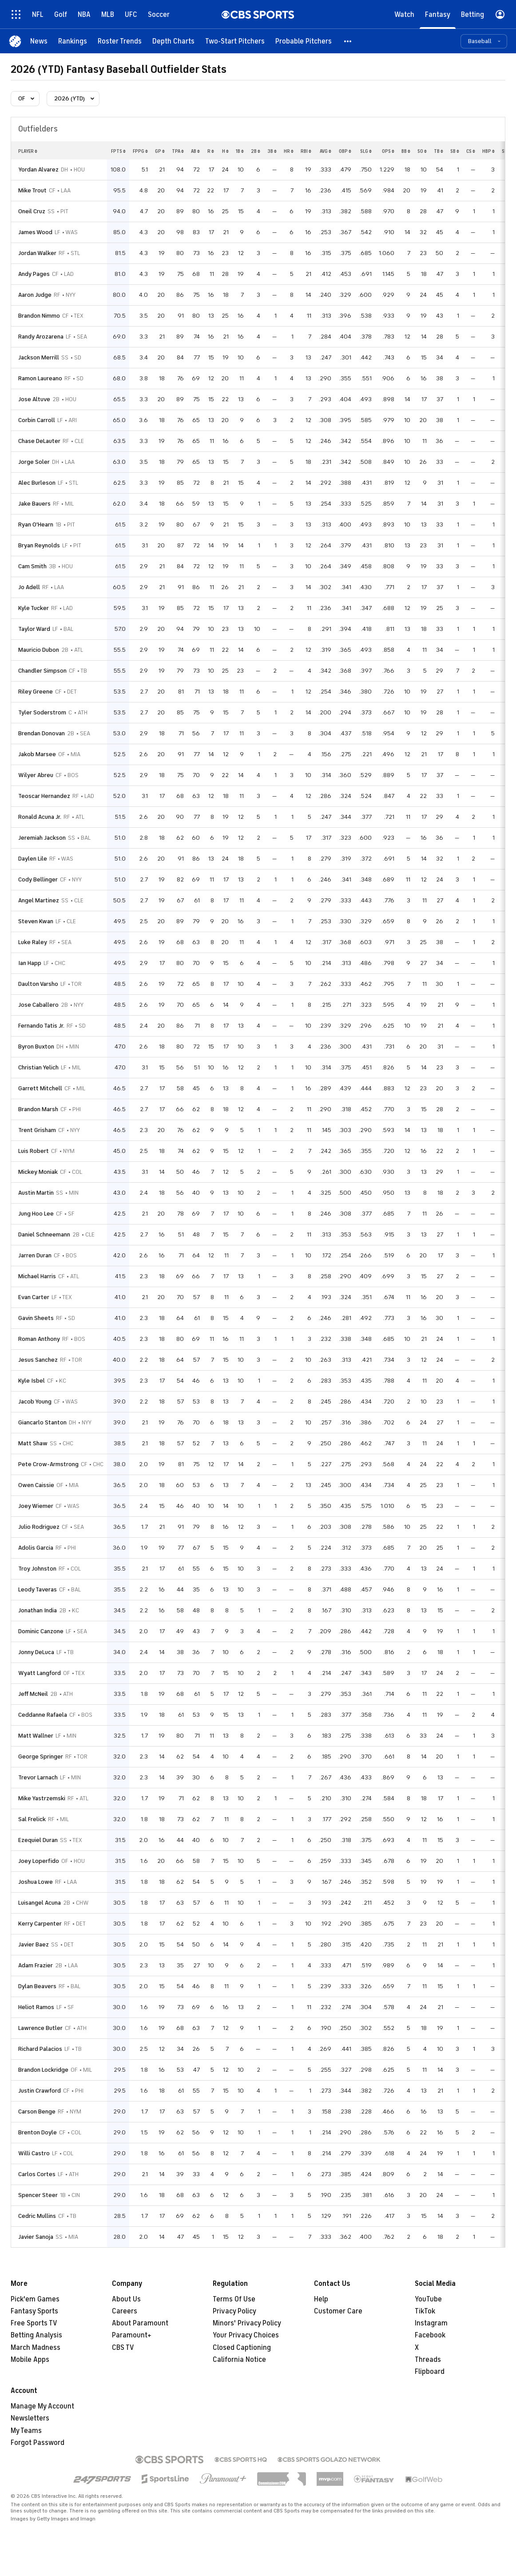  I want to click on Manage My Account, so click(42, 2406).